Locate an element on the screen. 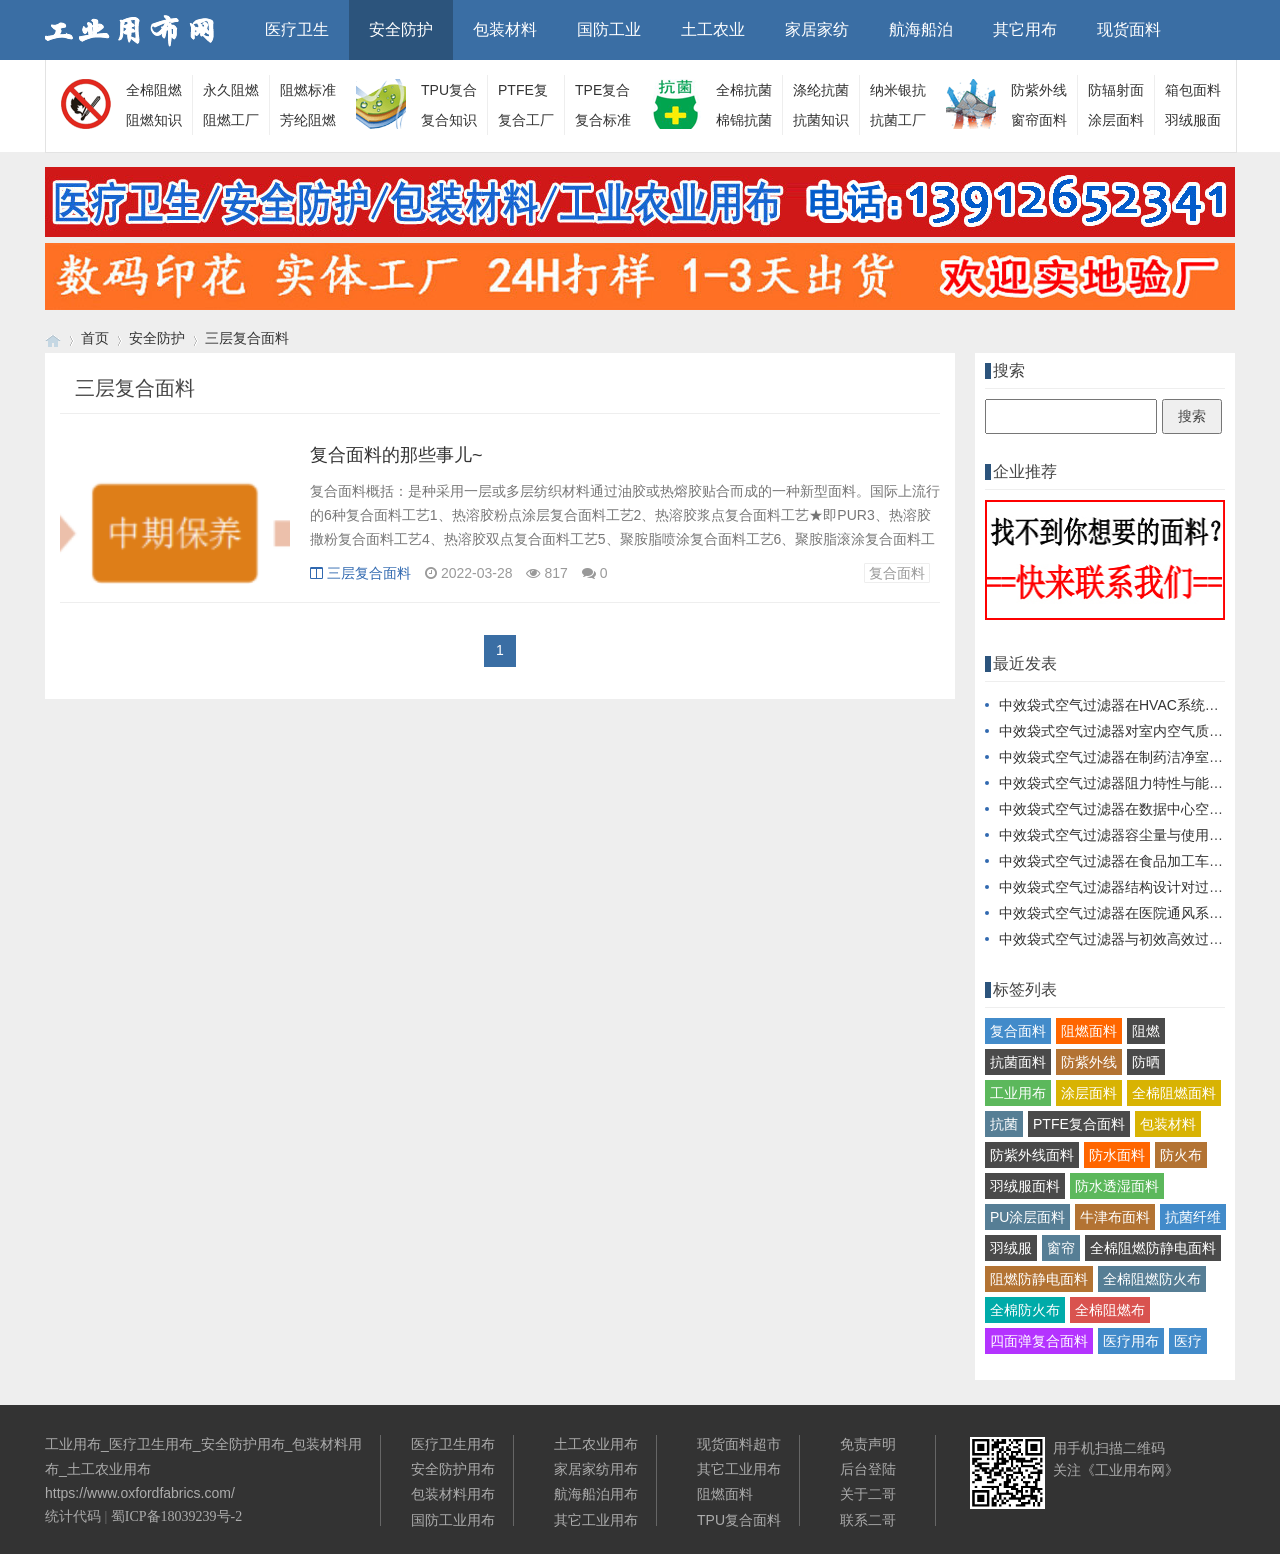  后台登陆 is located at coordinates (868, 1469).